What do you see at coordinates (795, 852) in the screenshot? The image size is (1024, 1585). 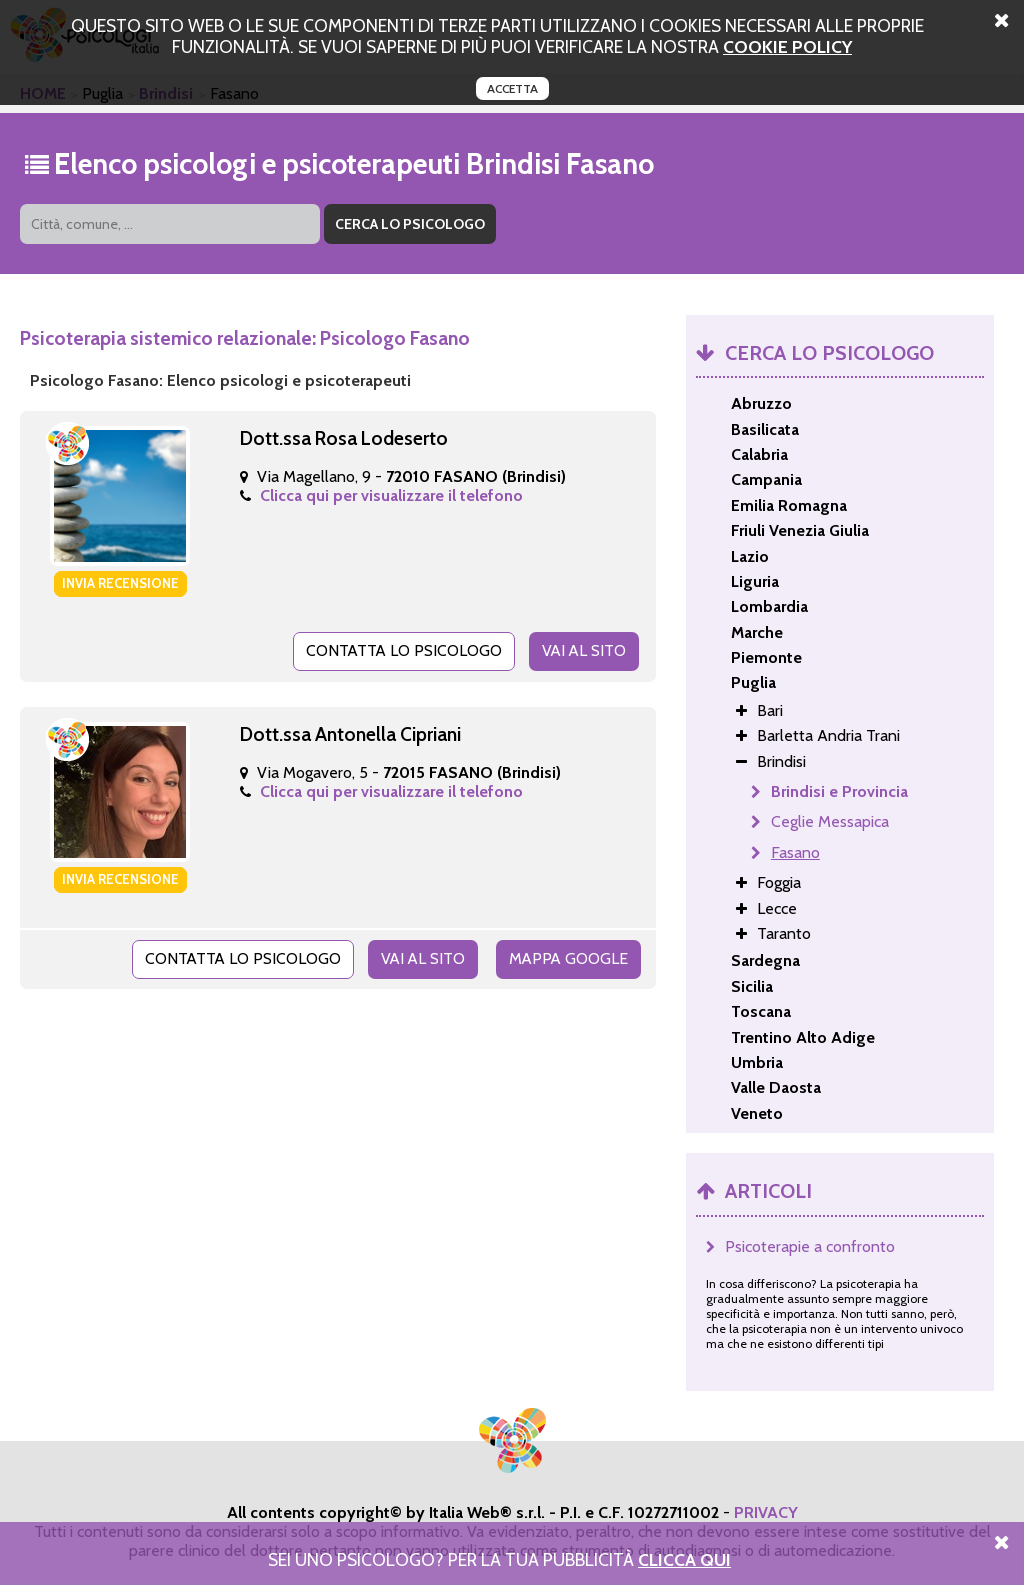 I see `Fasano` at bounding box center [795, 852].